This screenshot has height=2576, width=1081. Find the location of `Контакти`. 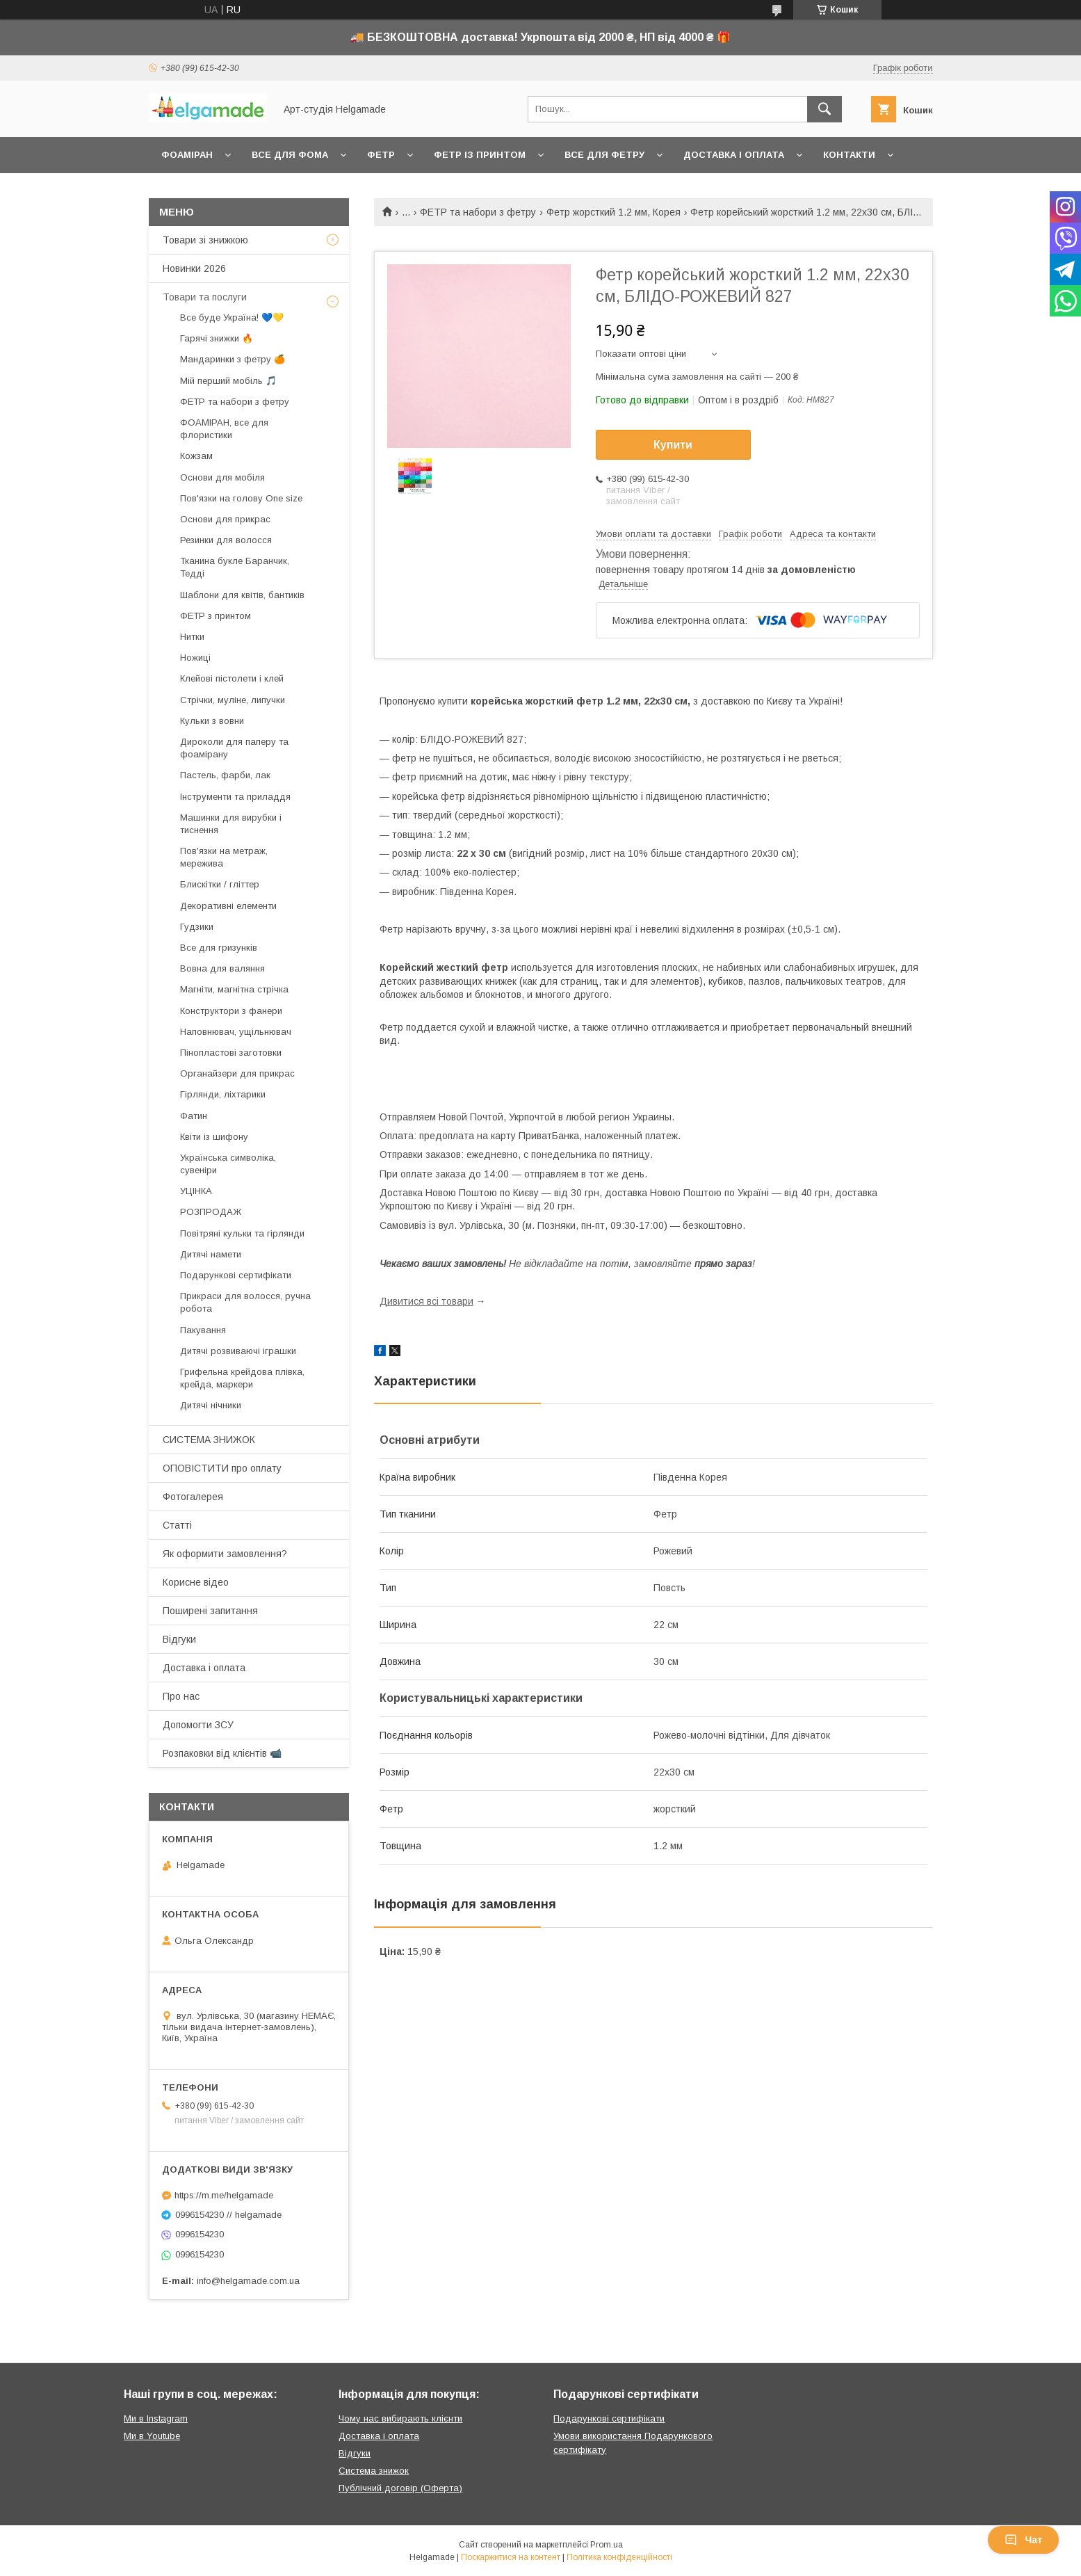

Контакти is located at coordinates (849, 155).